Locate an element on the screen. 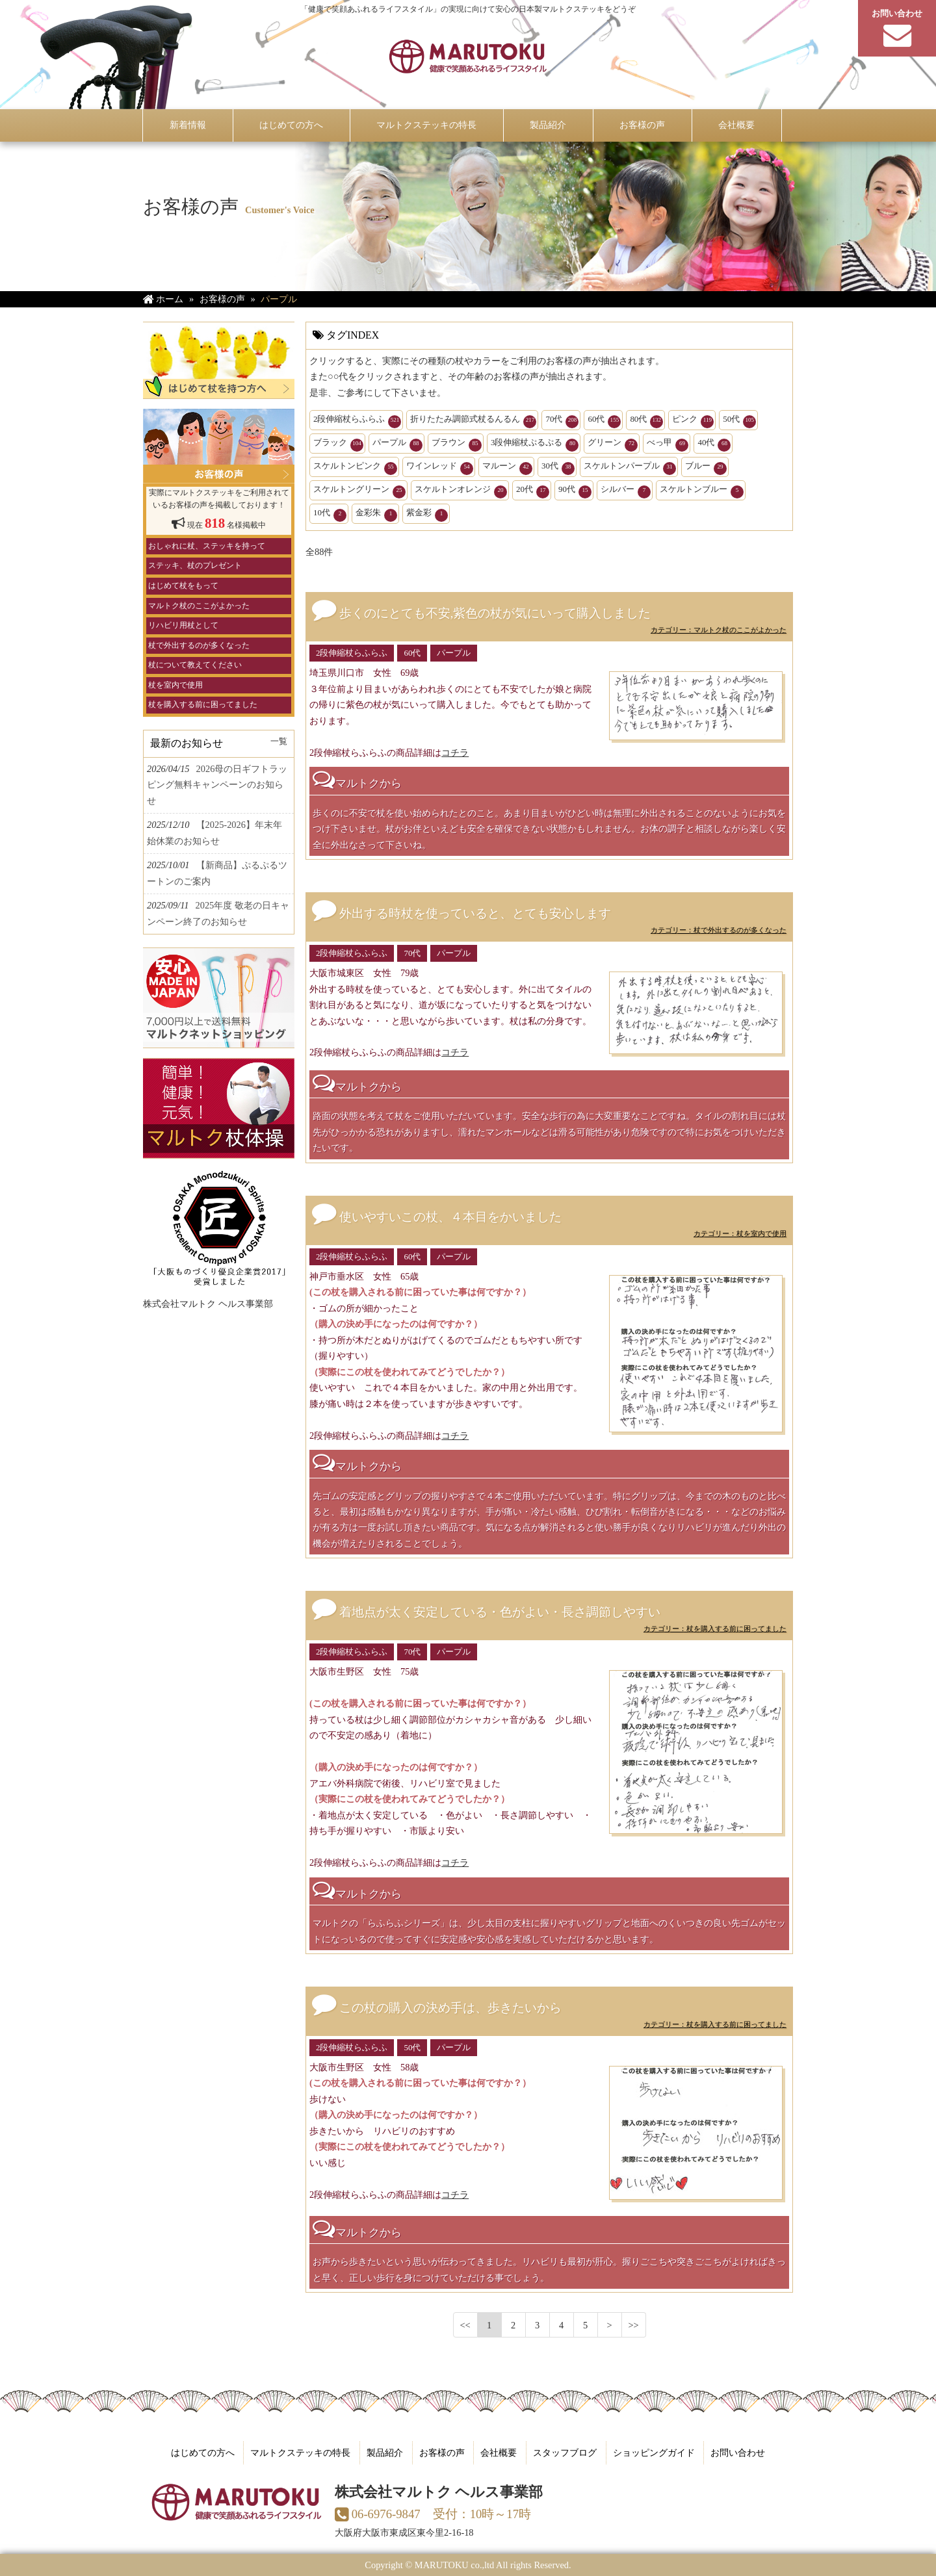 The width and height of the screenshot is (936, 2576). おしゃれに杖、ステッキを持って is located at coordinates (206, 546).